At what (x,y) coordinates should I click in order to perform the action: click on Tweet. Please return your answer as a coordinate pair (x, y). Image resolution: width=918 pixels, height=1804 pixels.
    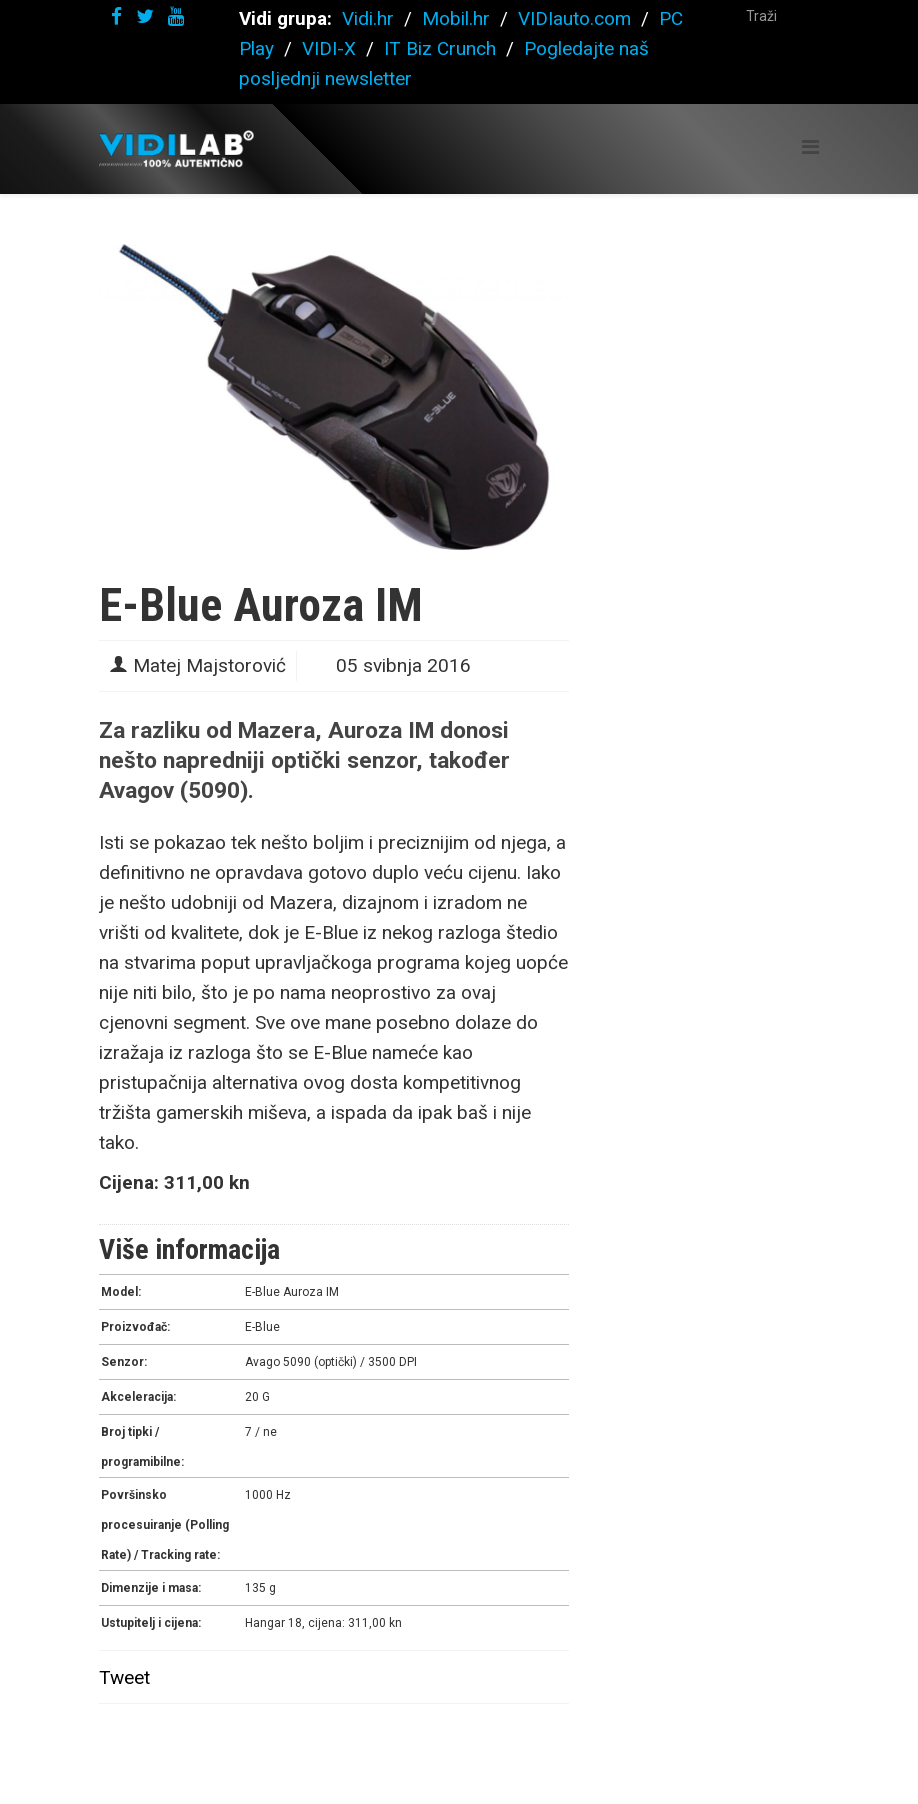
    Looking at the image, I should click on (124, 1677).